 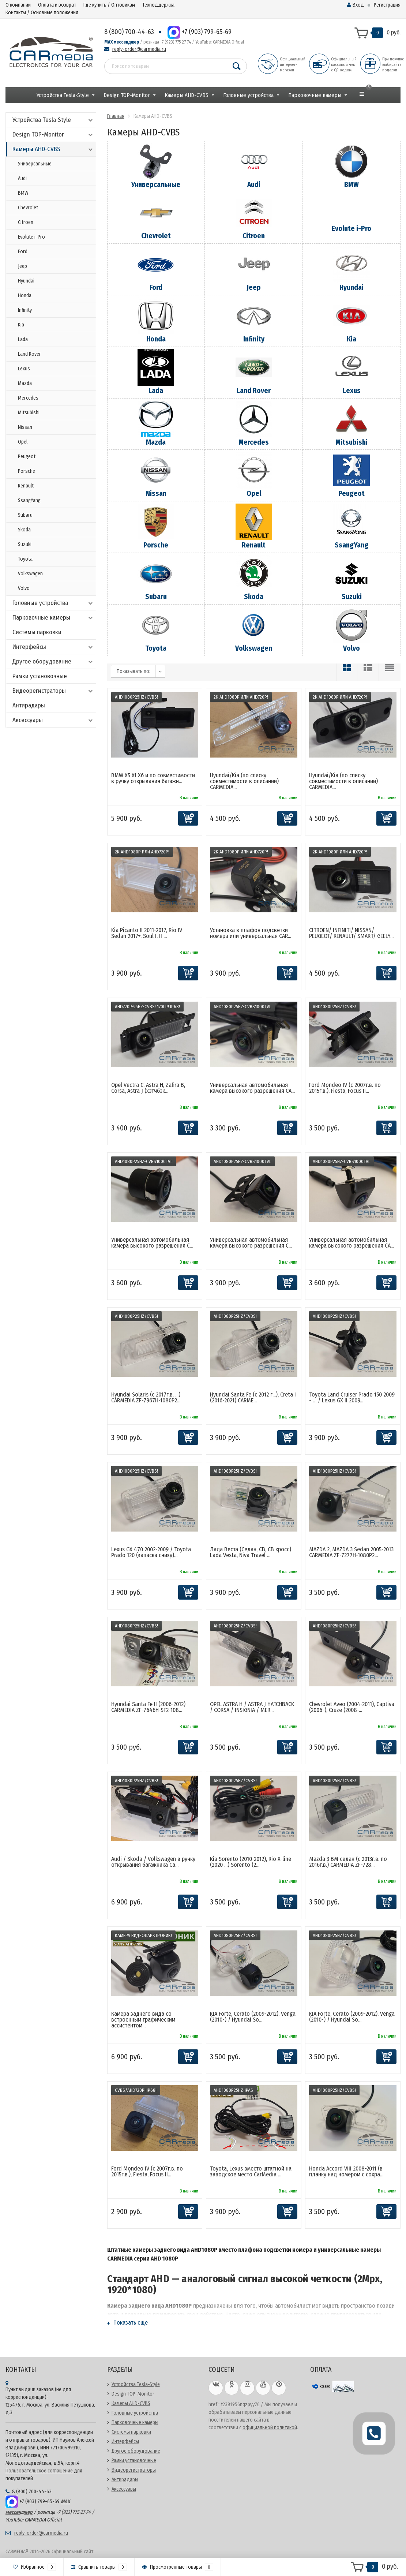 What do you see at coordinates (35, 164) in the screenshot?
I see `Универсальные` at bounding box center [35, 164].